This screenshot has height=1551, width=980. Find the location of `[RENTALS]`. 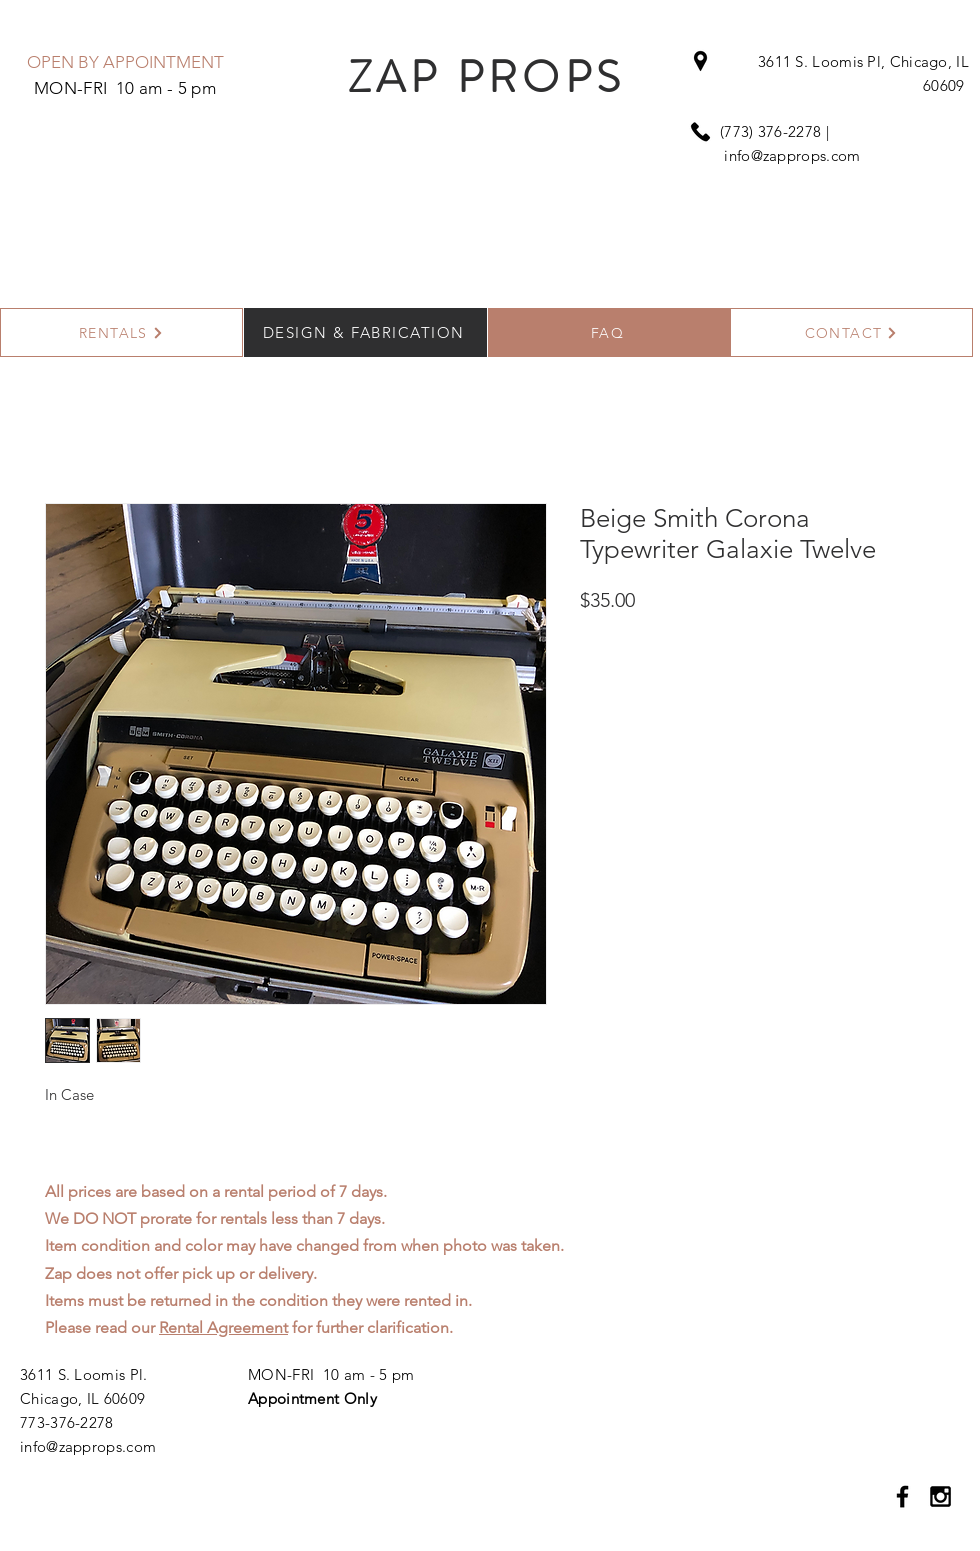

[RENTALS] is located at coordinates (121, 332).